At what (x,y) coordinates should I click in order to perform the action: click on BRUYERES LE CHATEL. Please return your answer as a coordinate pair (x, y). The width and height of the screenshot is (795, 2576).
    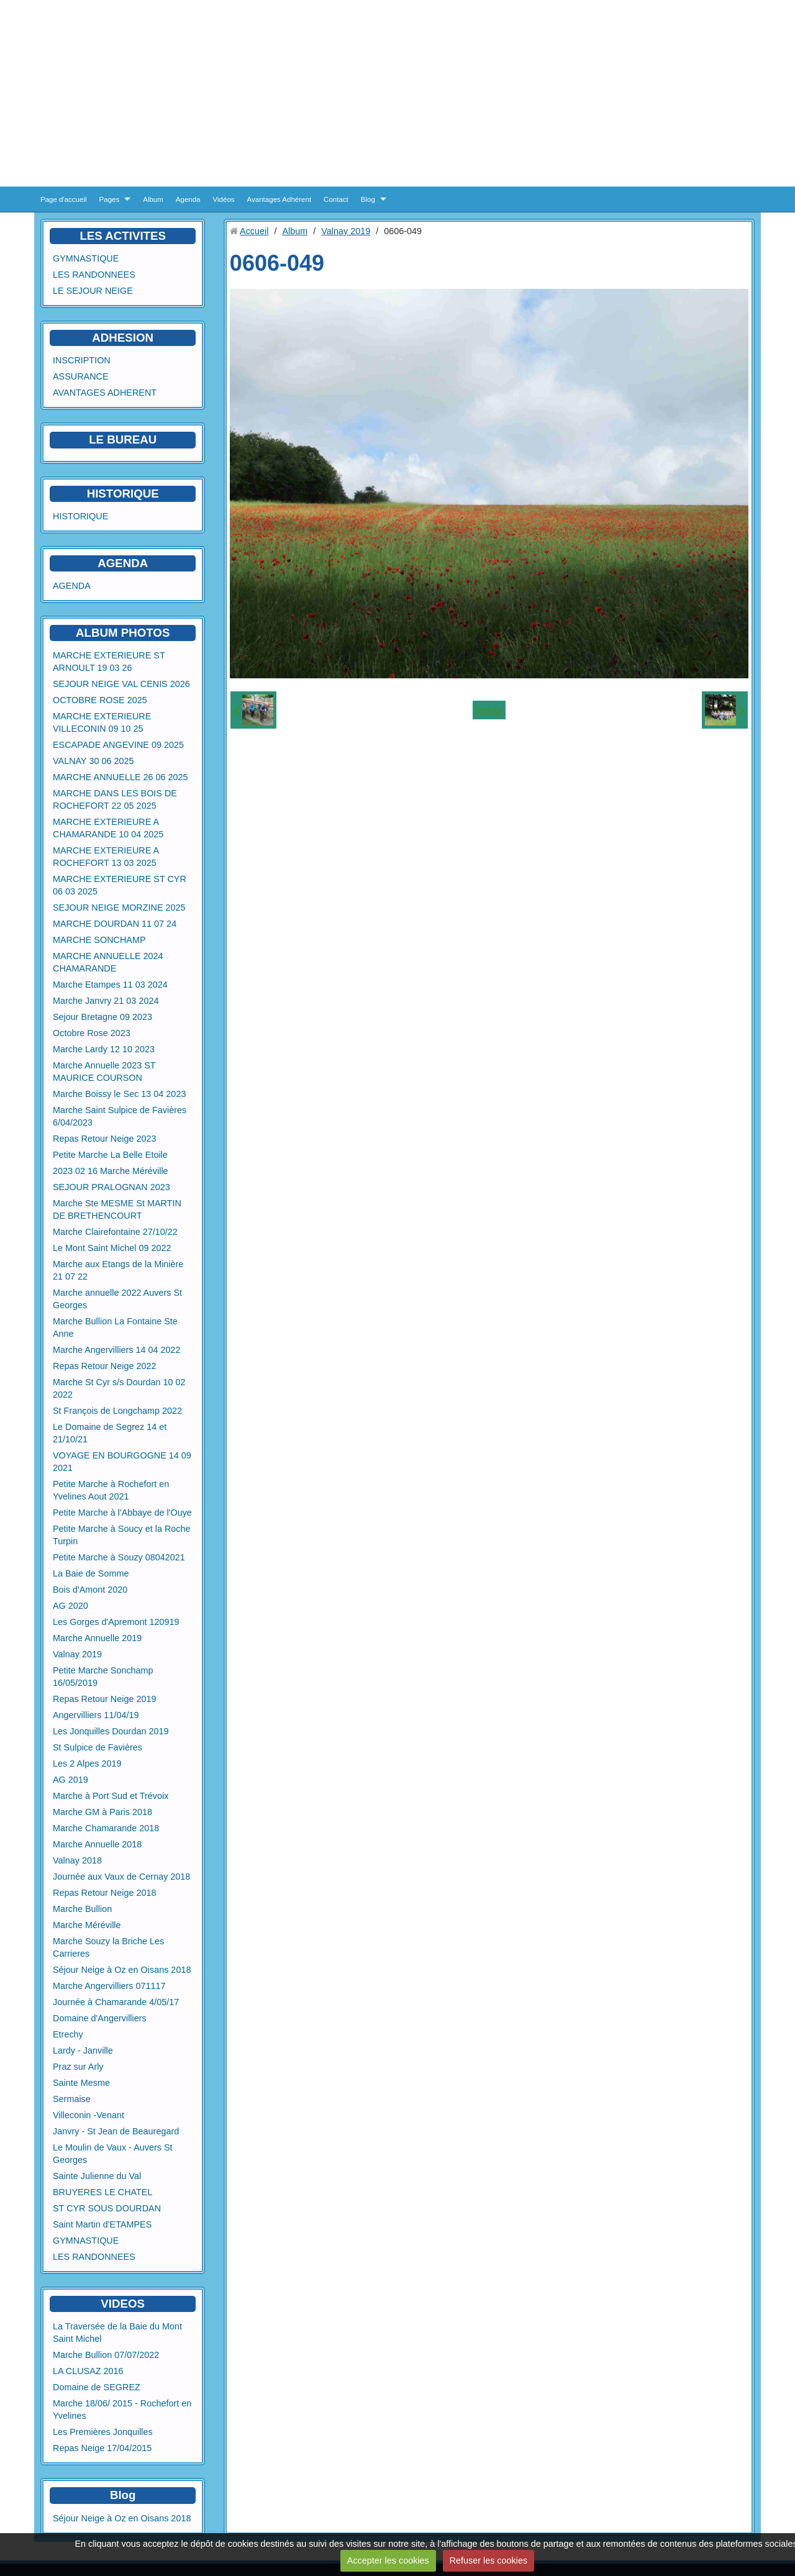
    Looking at the image, I should click on (102, 2192).